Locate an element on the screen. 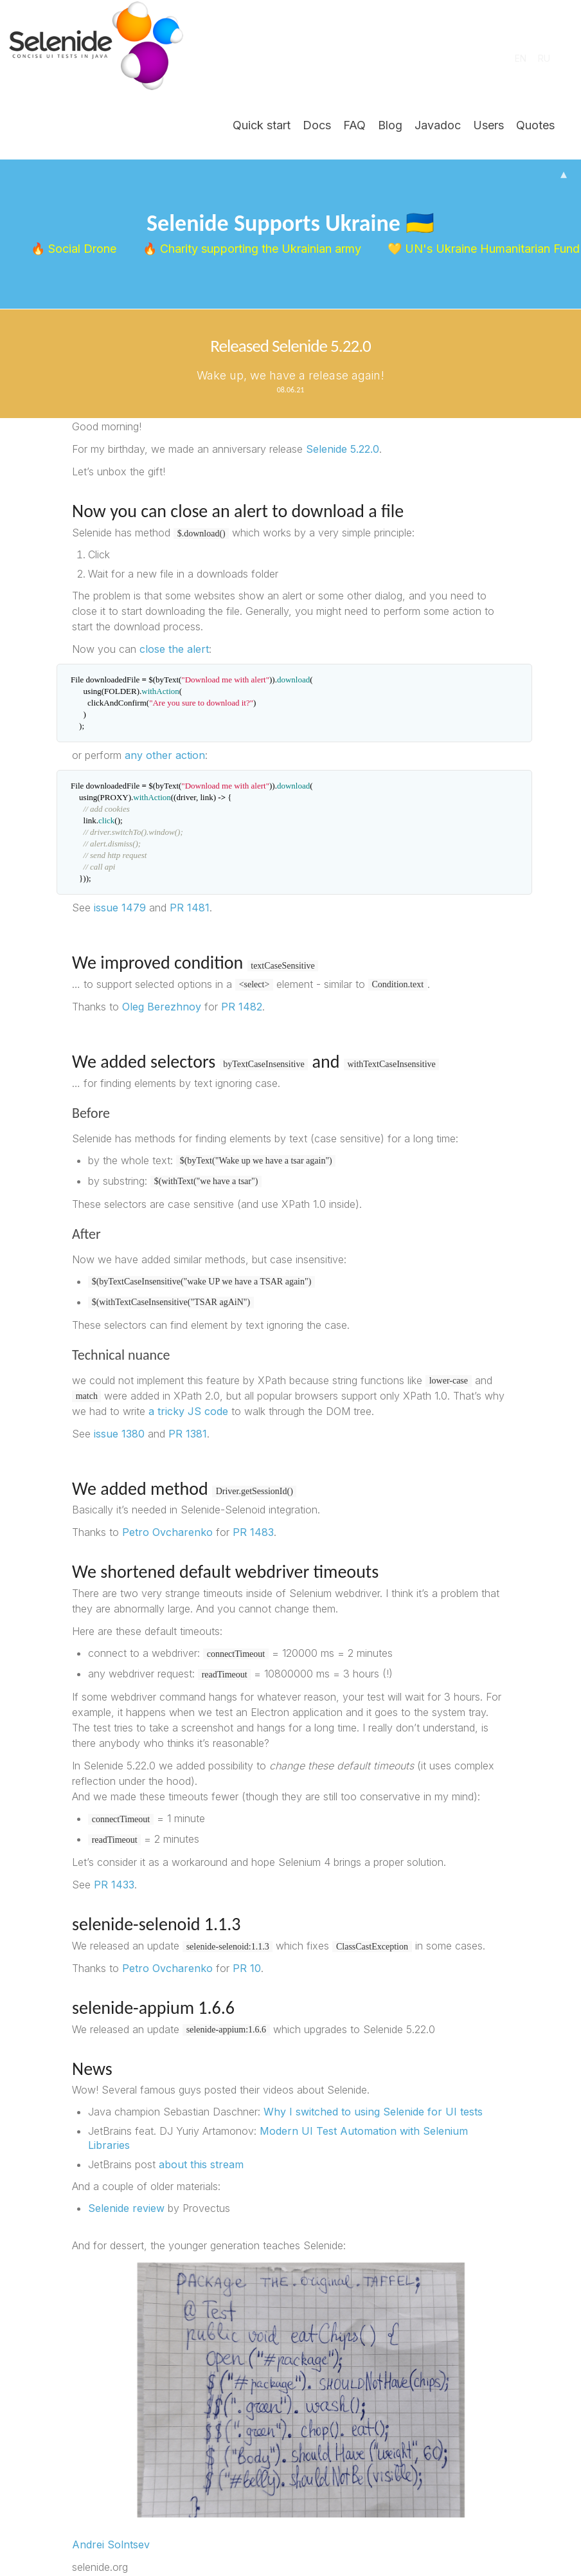 Image resolution: width=581 pixels, height=2576 pixels. issue 1380 is located at coordinates (119, 1433).